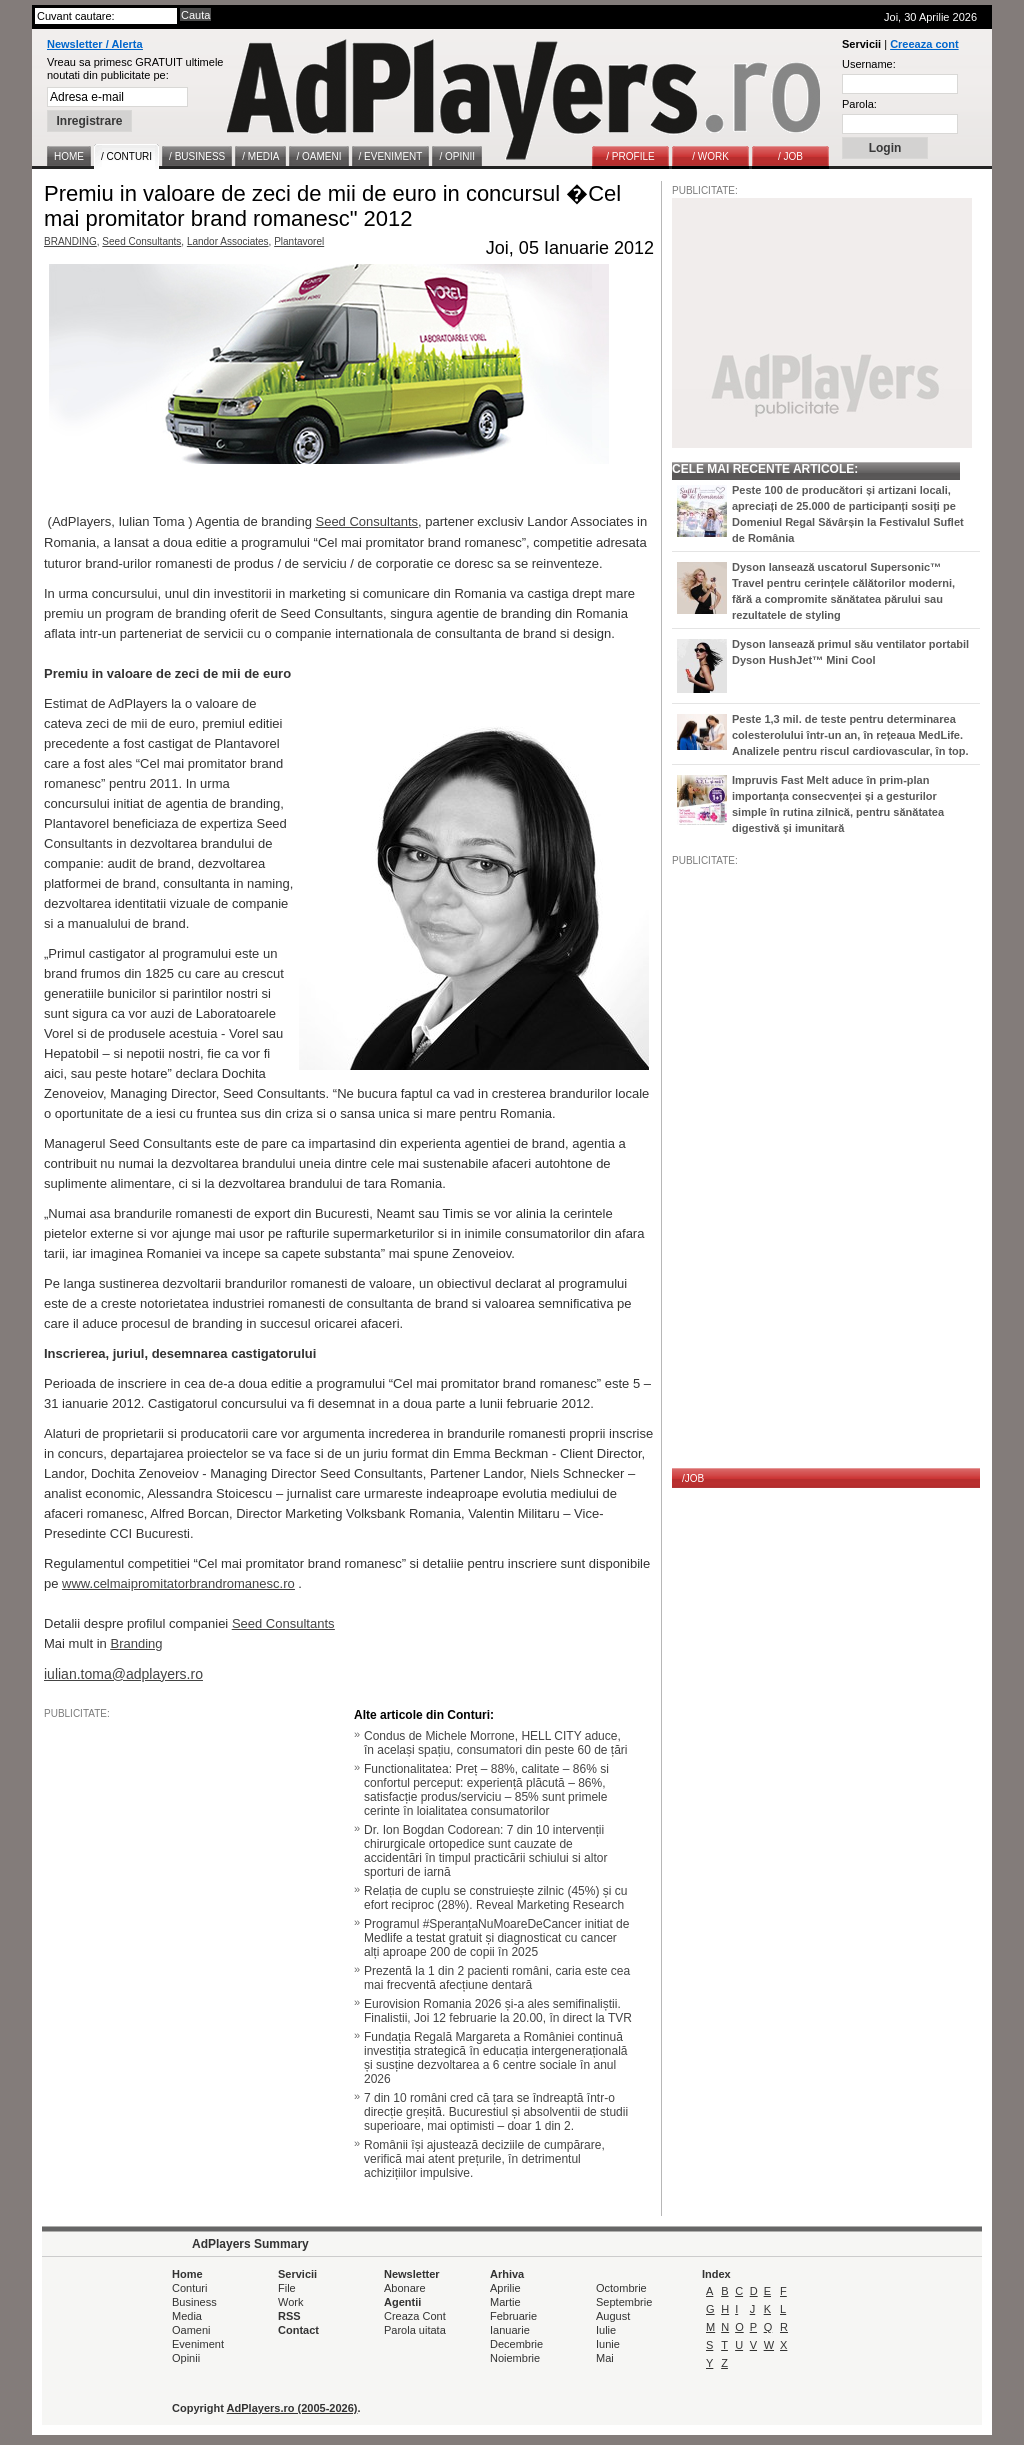 This screenshot has width=1024, height=2445. Describe the element at coordinates (415, 2316) in the screenshot. I see `Creaza Cont` at that location.